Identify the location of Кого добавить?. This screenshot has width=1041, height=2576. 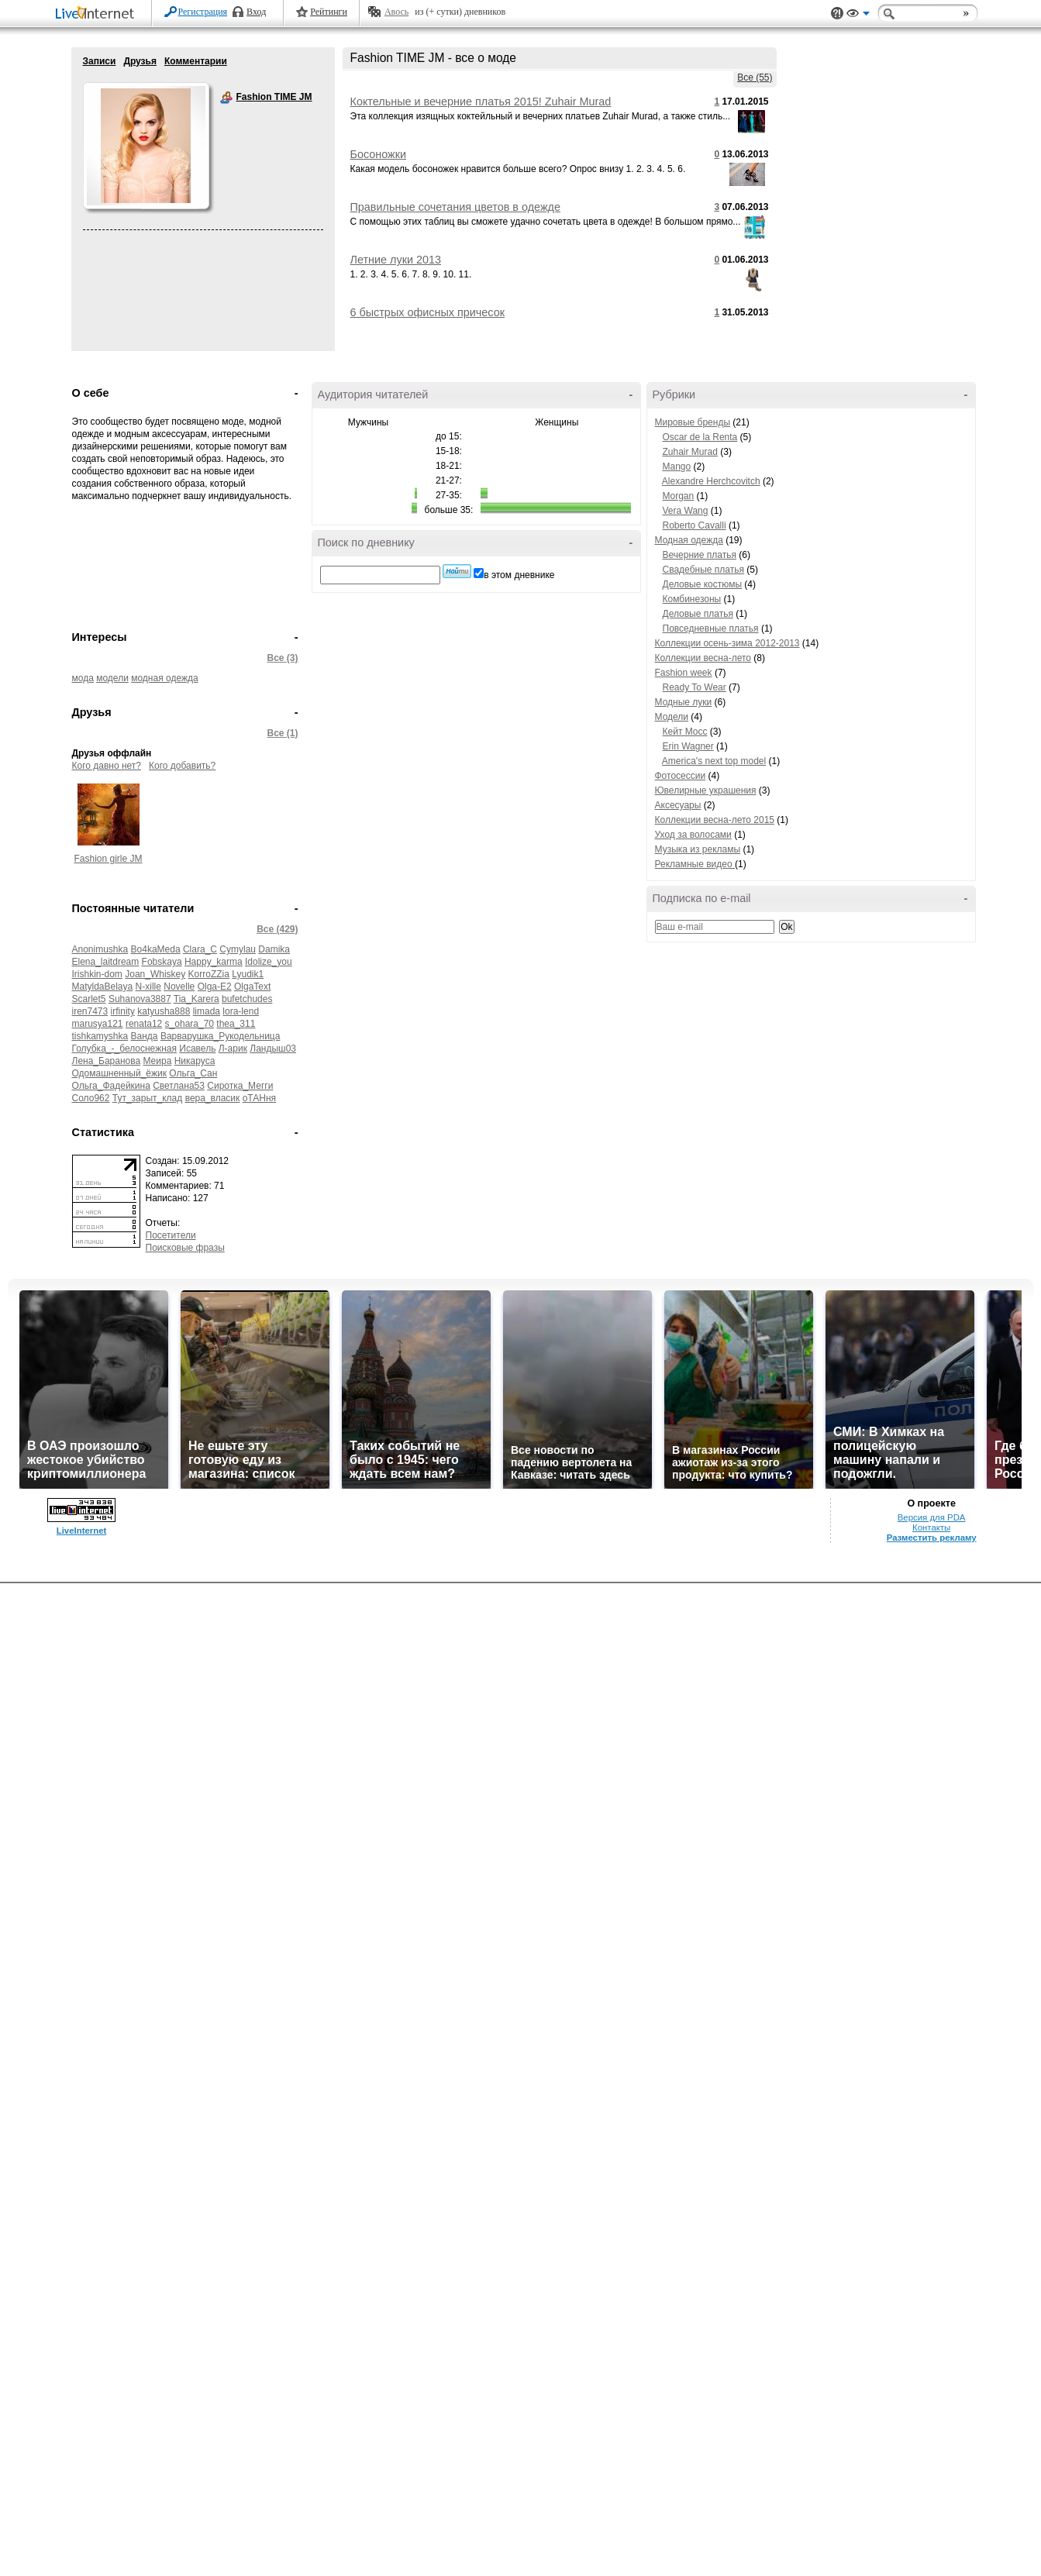
(182, 765).